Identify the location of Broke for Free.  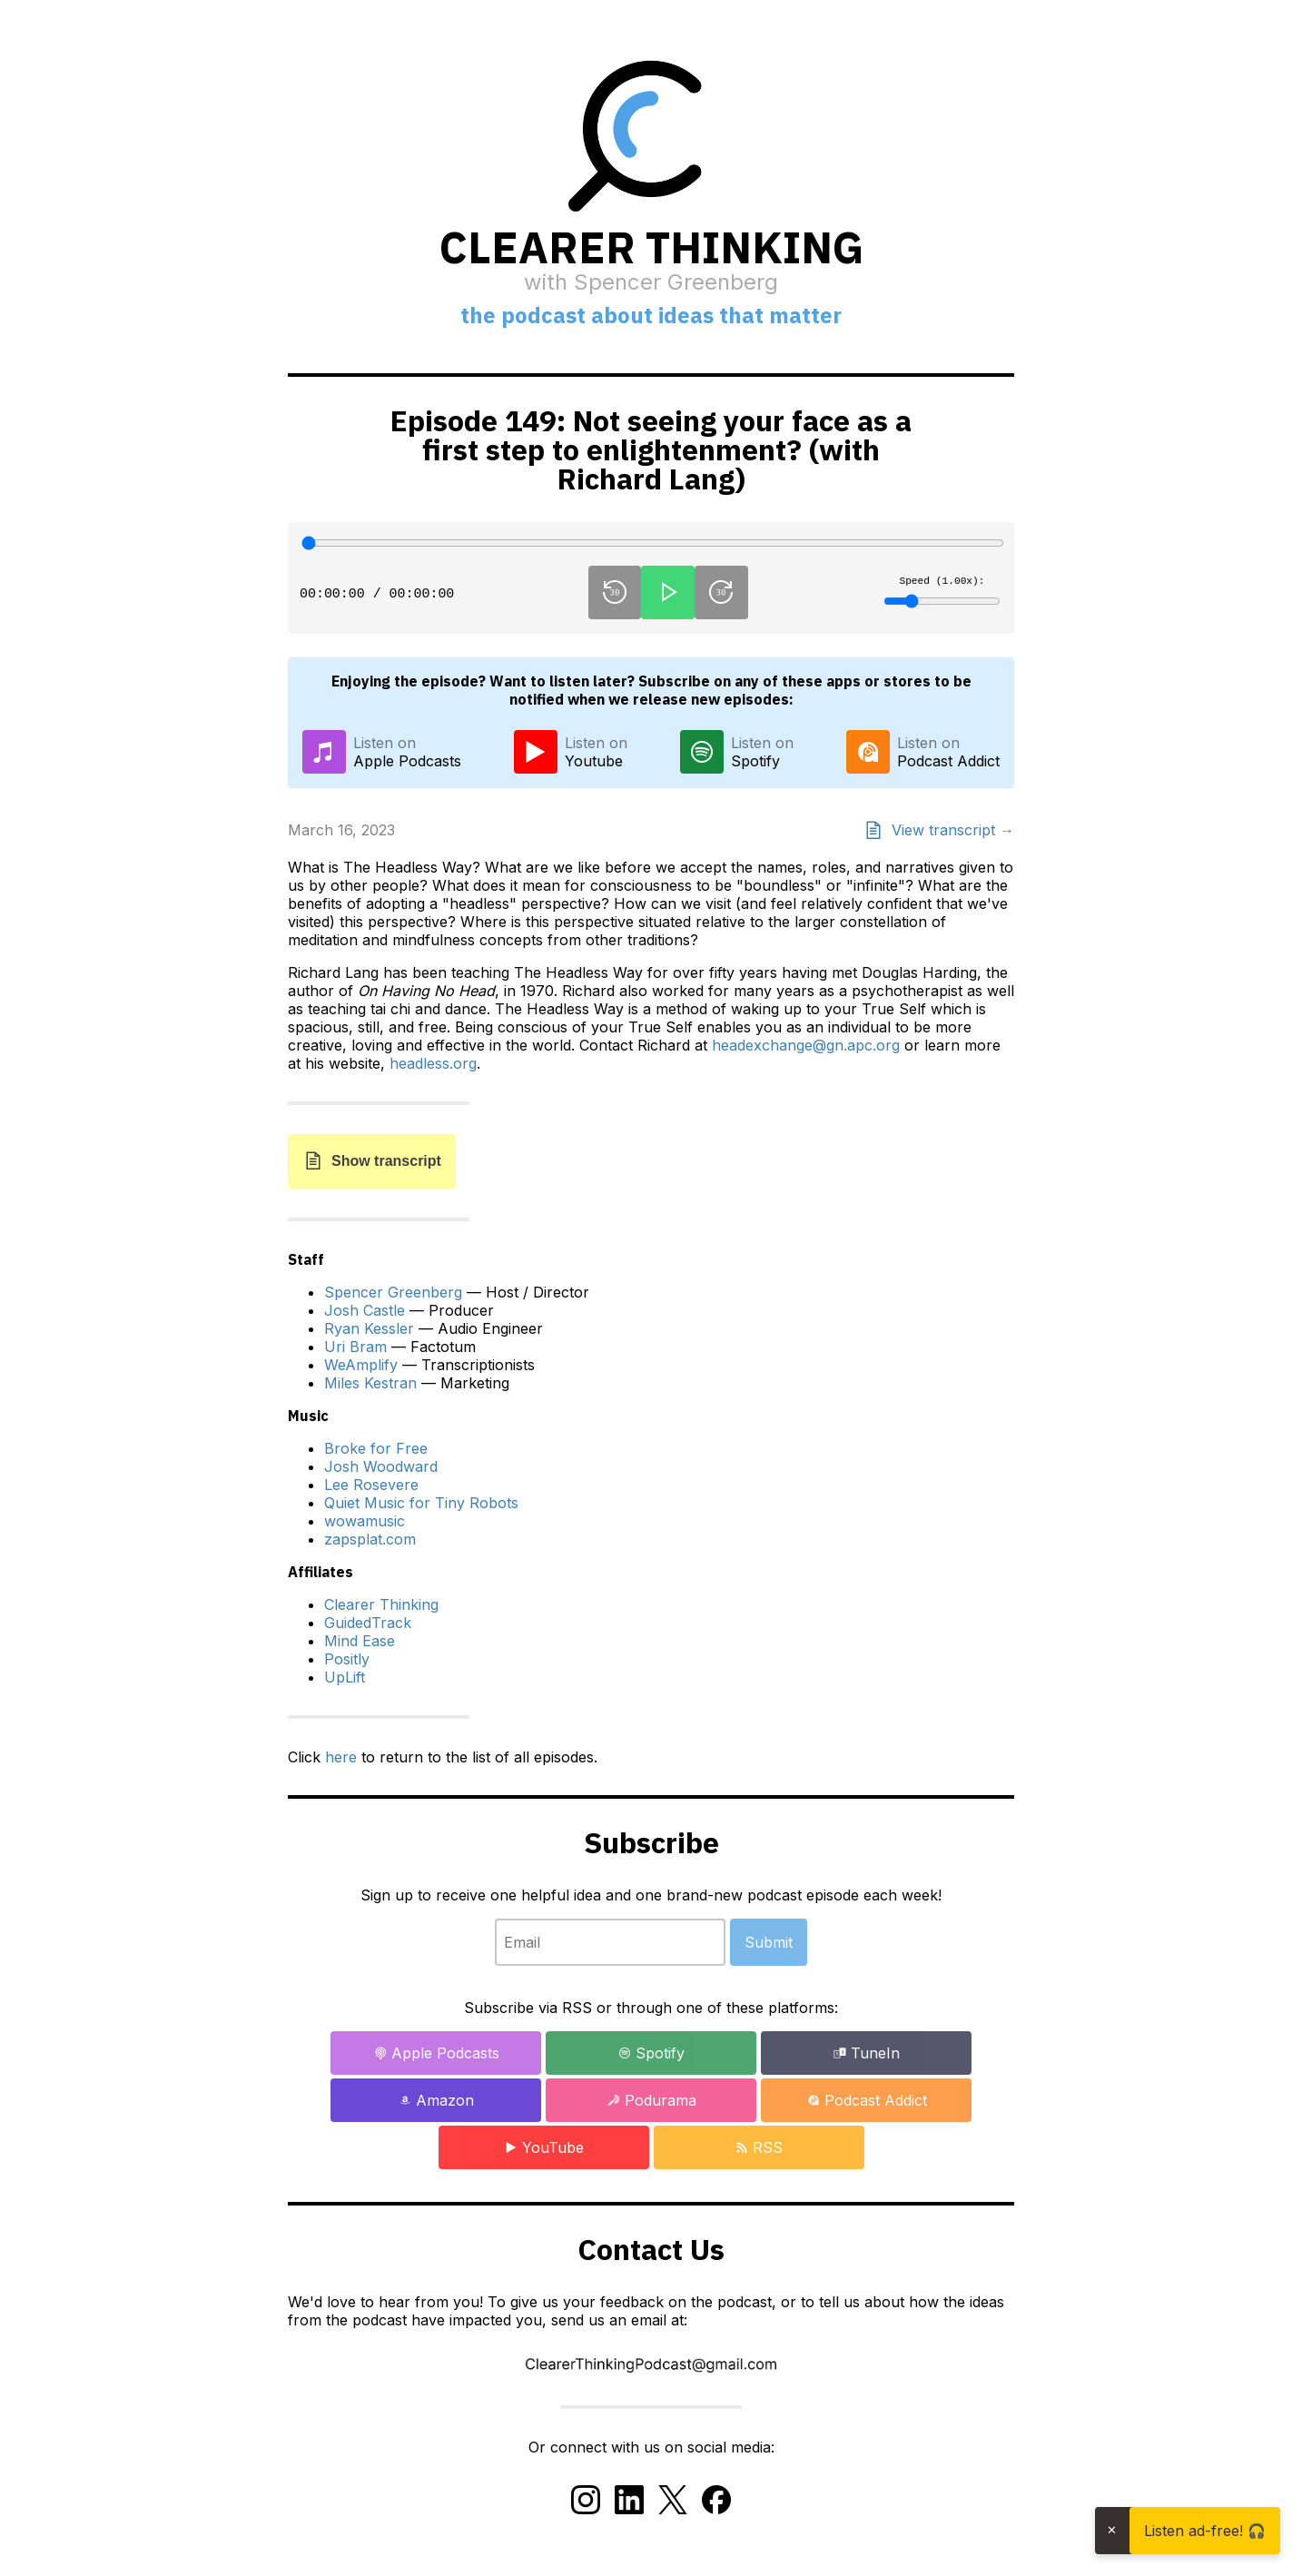
(376, 1448).